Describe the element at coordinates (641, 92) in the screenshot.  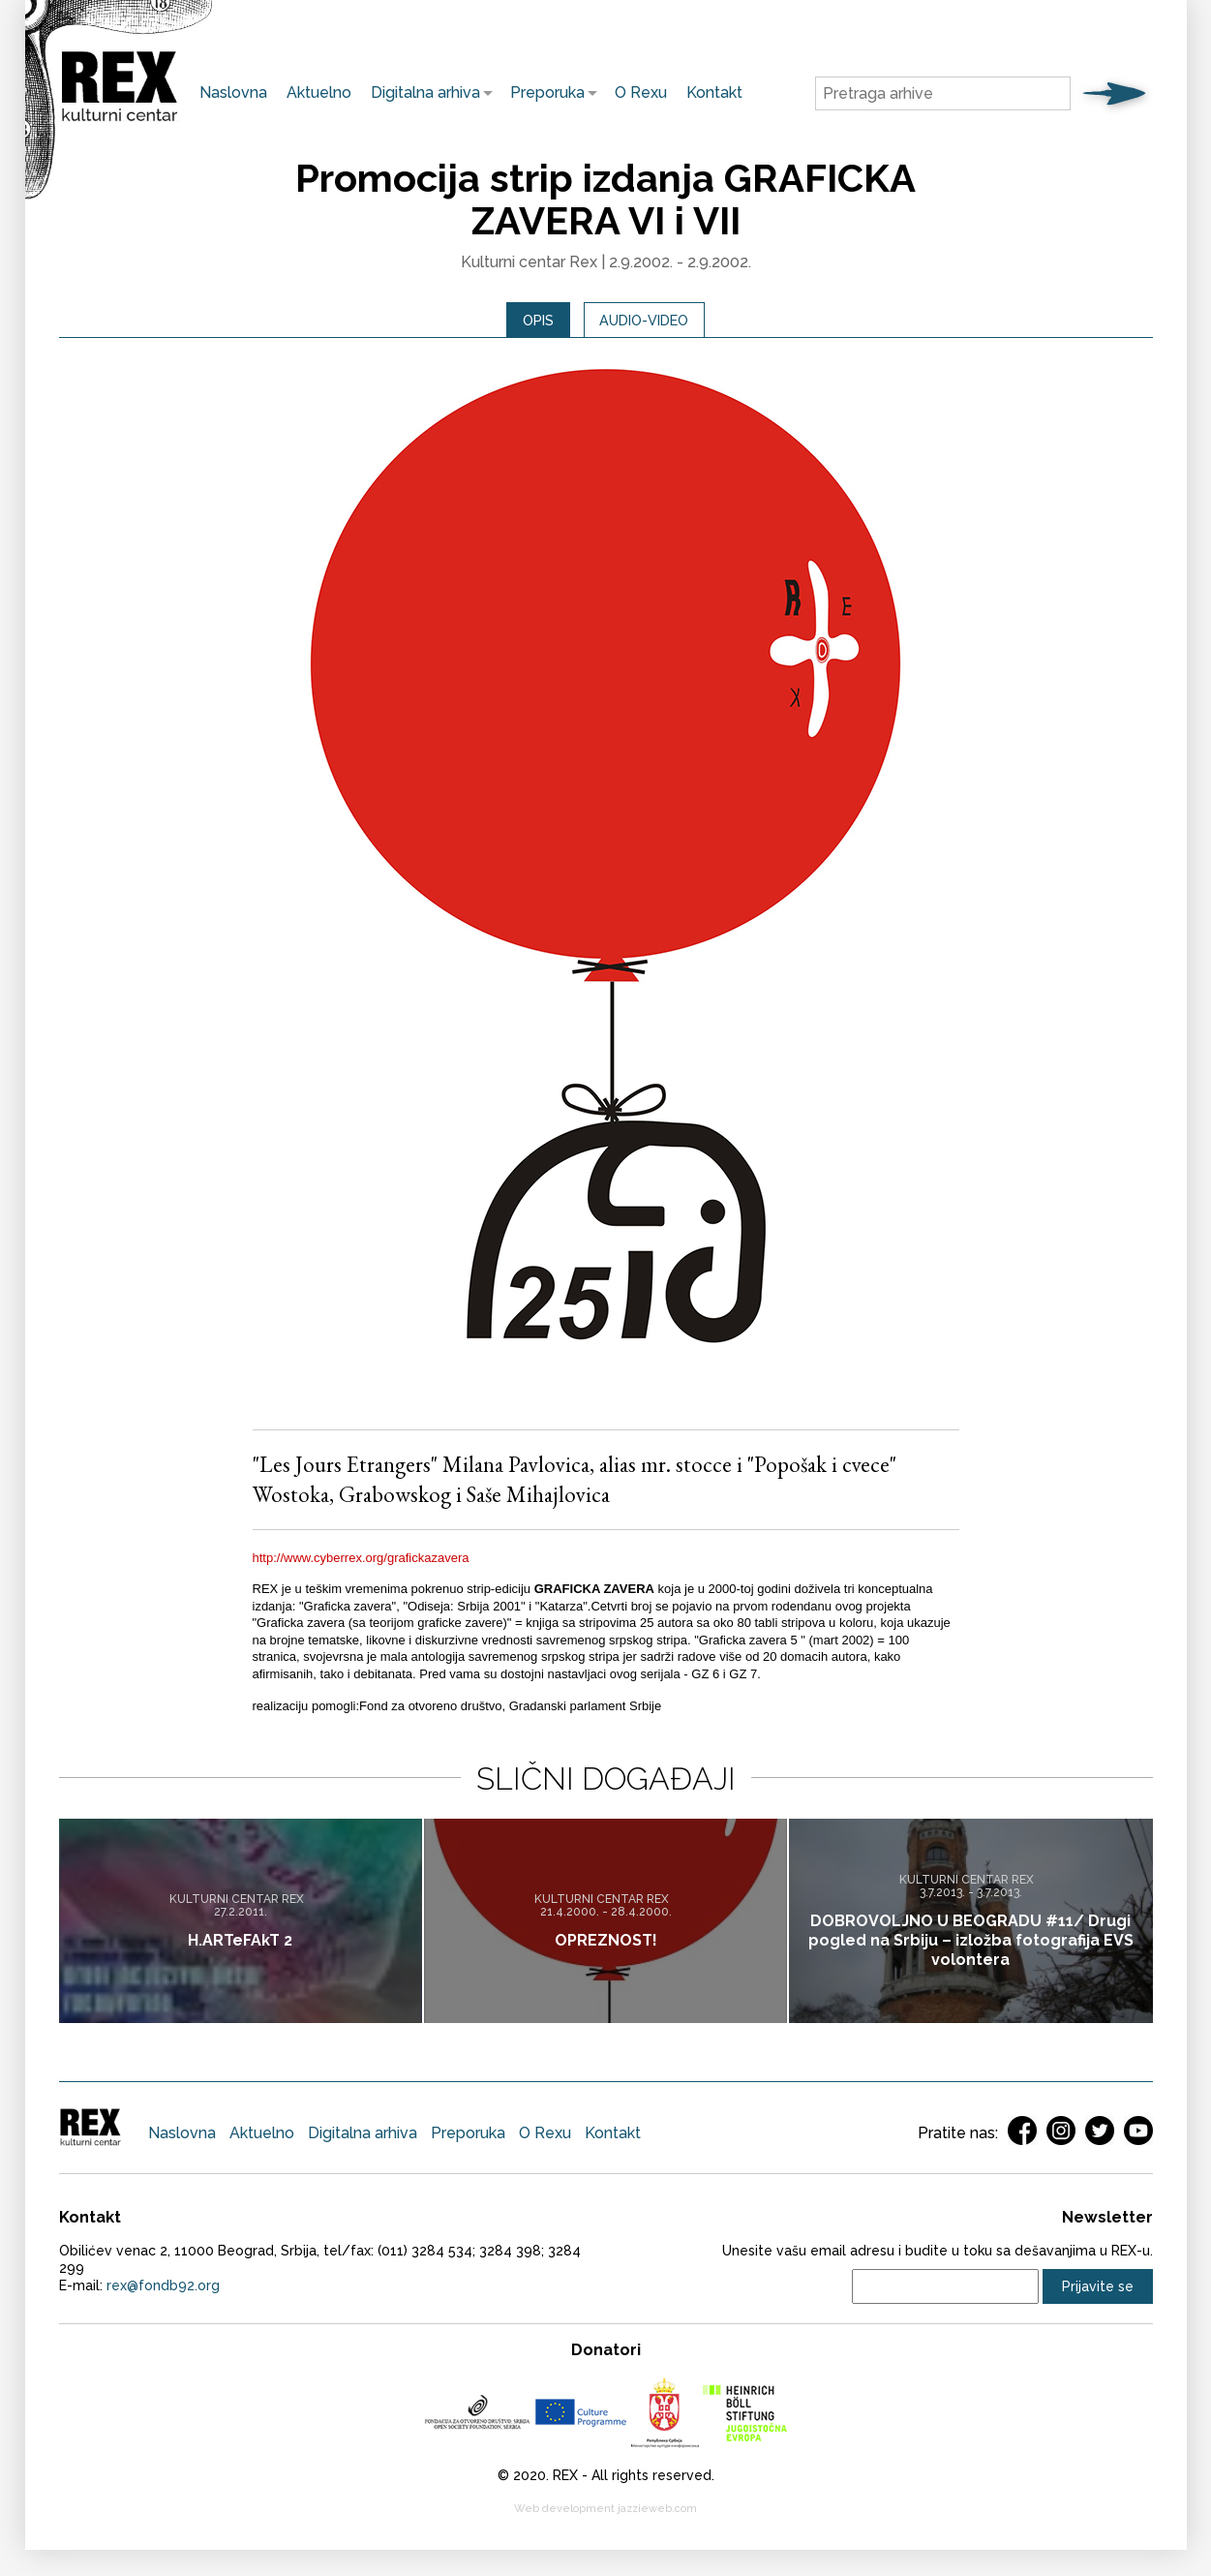
I see `O Rexu` at that location.